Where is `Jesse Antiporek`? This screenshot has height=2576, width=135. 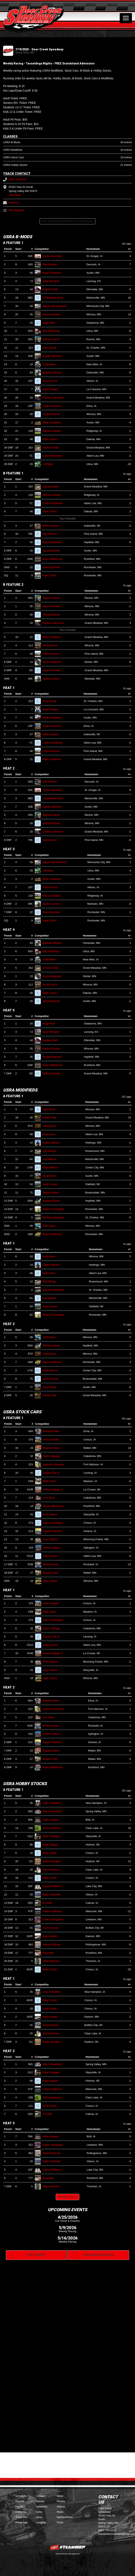
Jesse Antiporek is located at coordinates (53, 661).